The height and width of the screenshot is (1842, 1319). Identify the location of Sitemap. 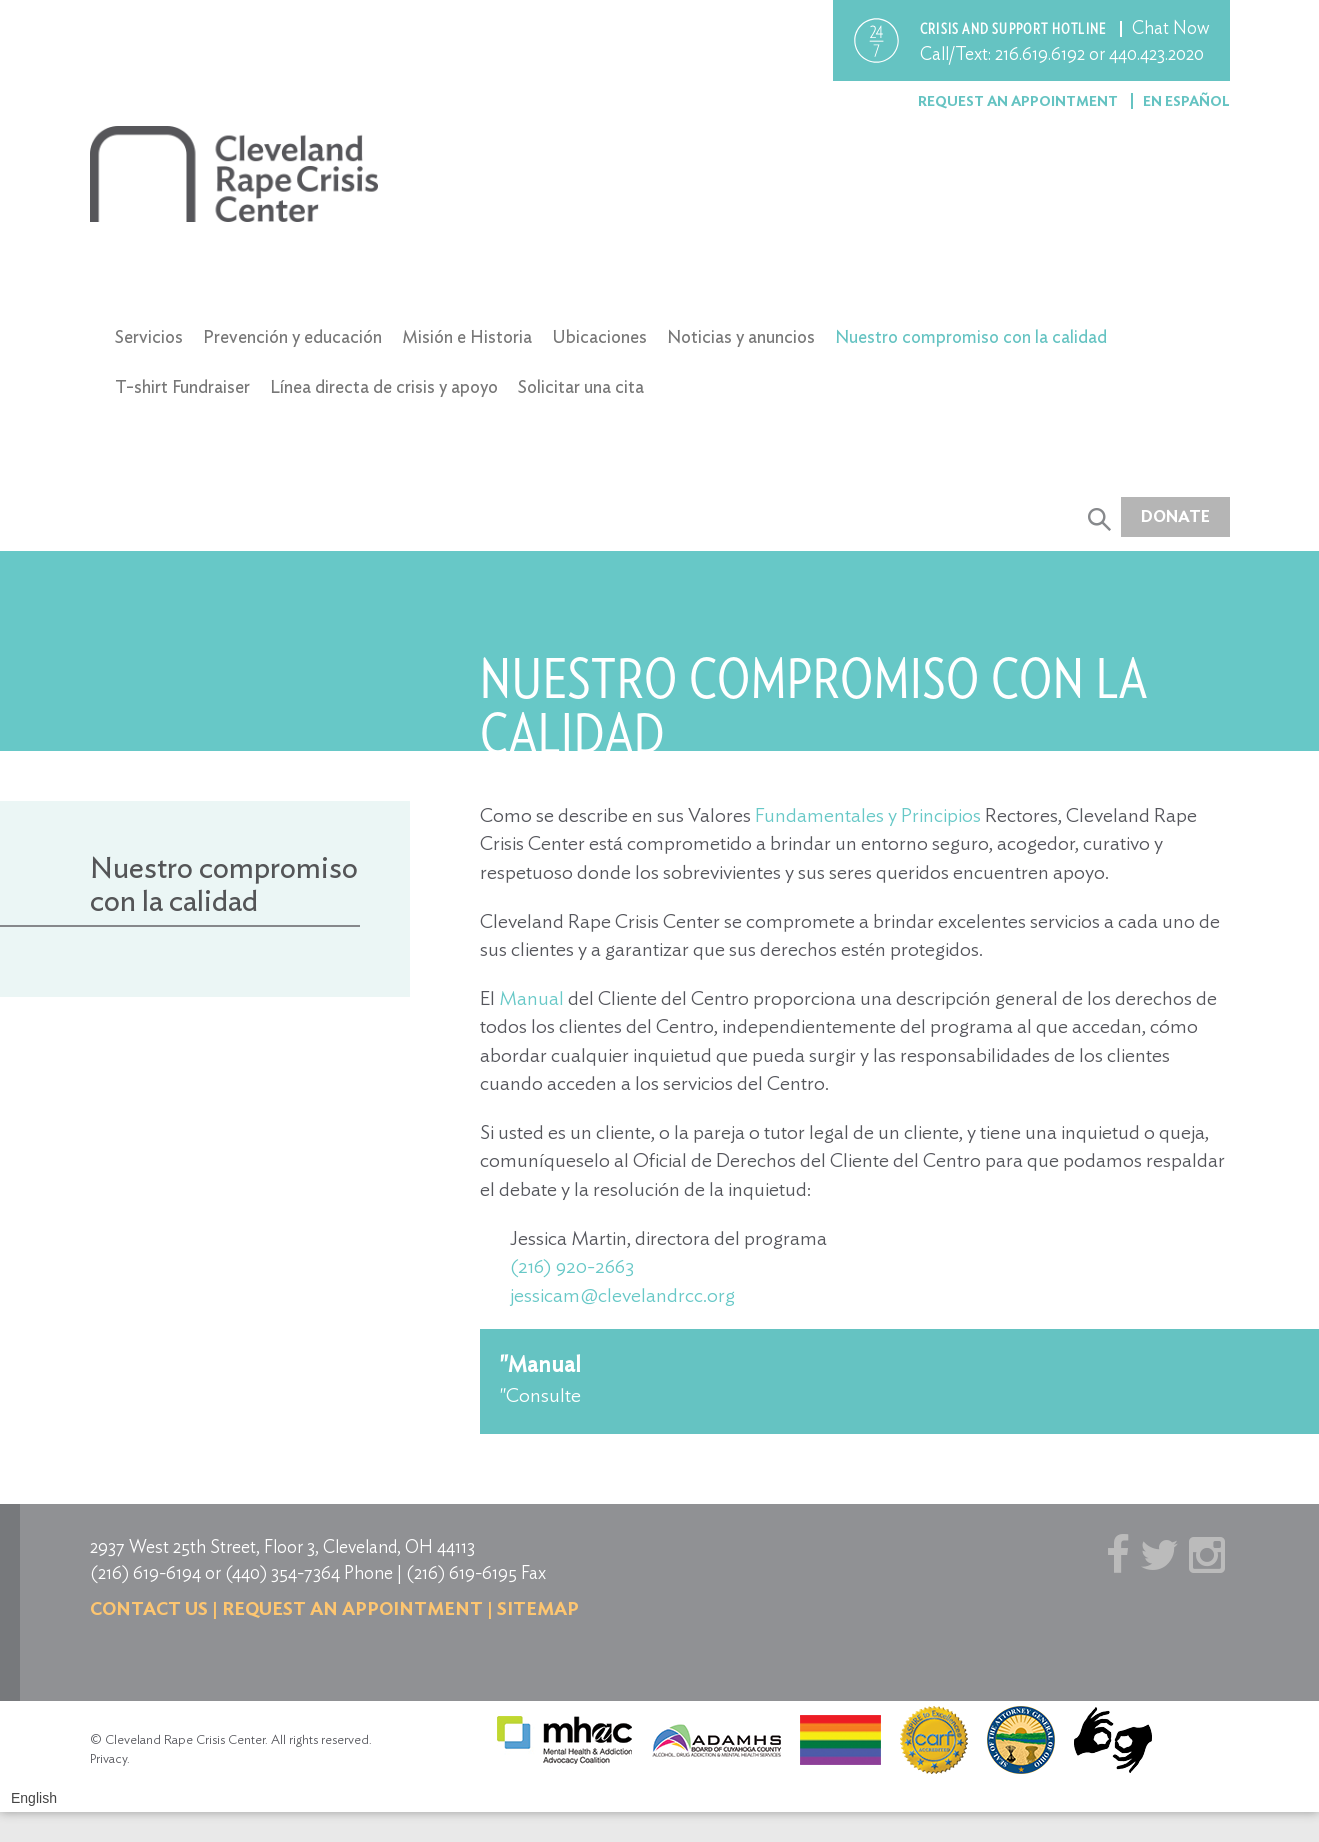
(538, 1608).